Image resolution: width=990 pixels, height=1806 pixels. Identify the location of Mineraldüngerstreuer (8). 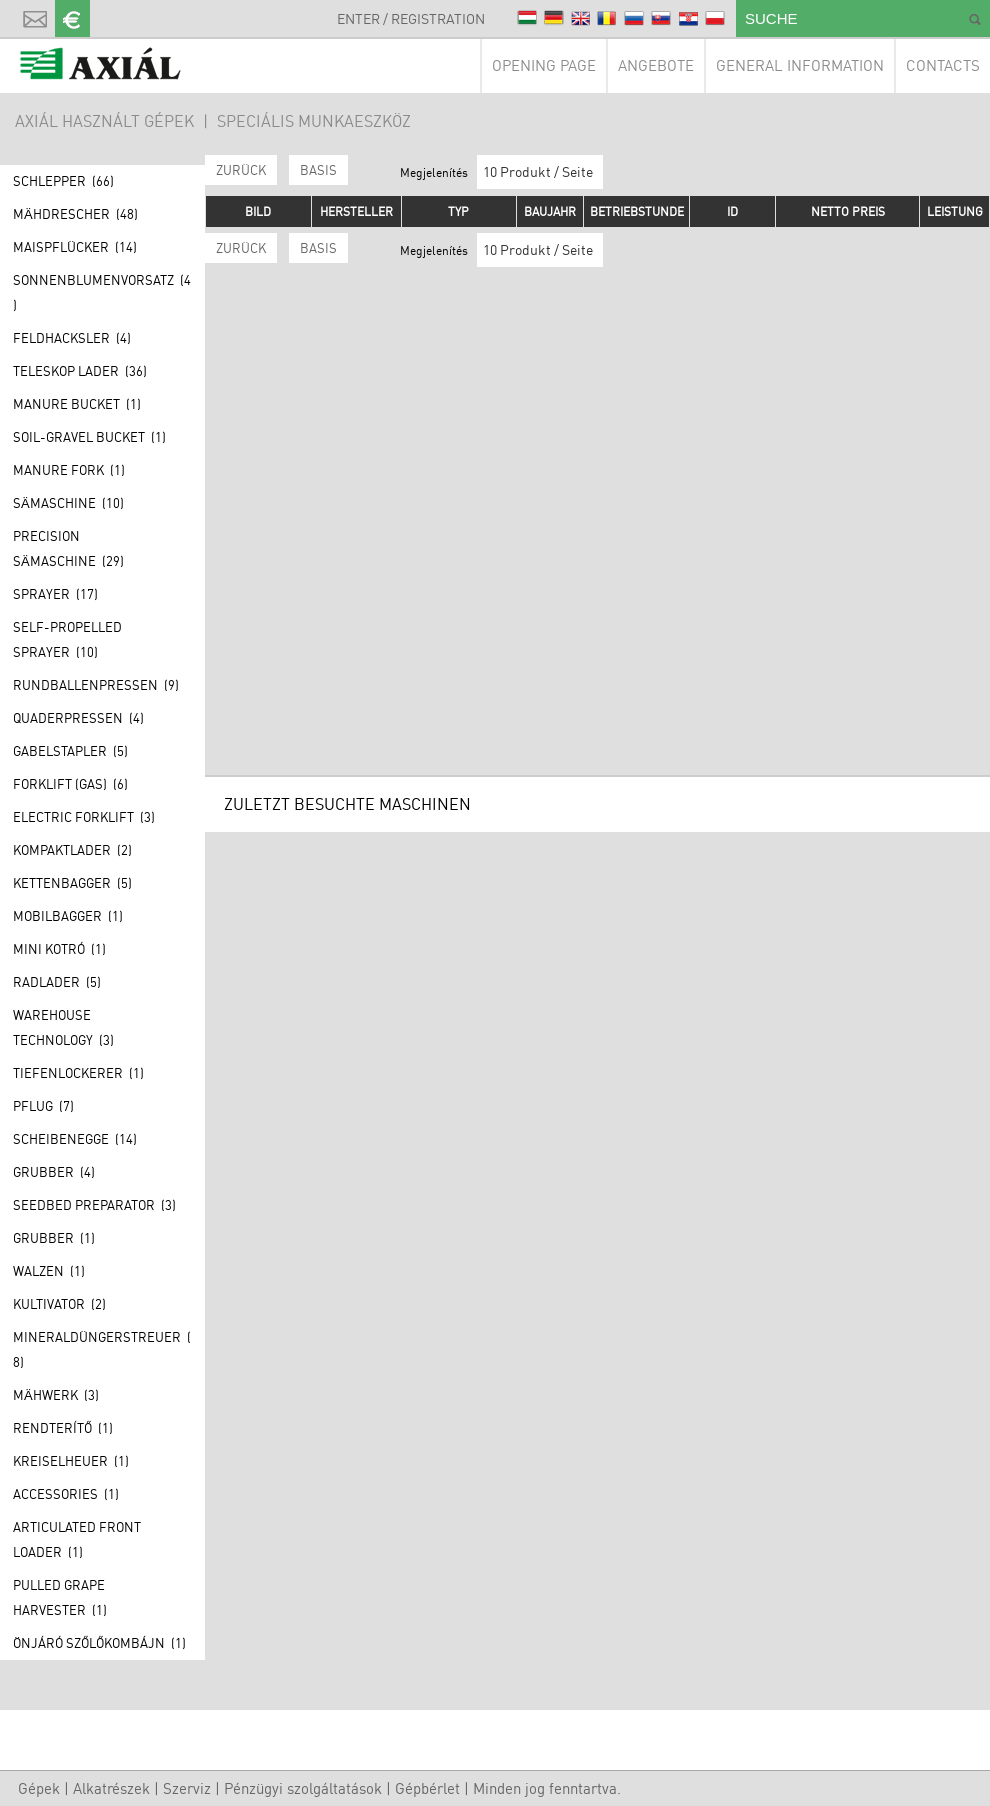
(102, 1349).